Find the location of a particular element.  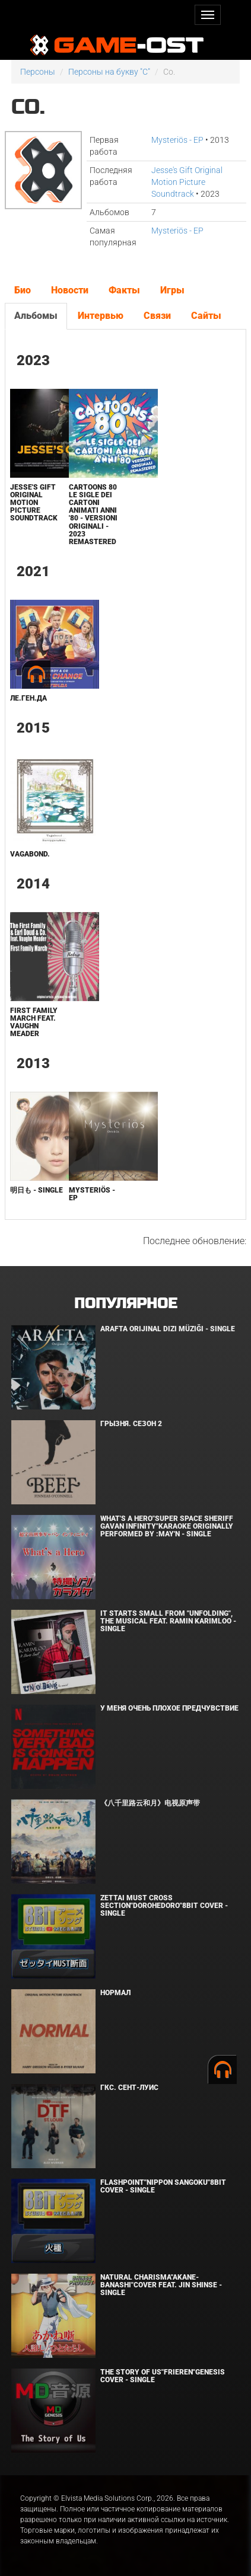

Flashpoint"Nippon Sangoku"8bit Cover - Single is located at coordinates (163, 2186).